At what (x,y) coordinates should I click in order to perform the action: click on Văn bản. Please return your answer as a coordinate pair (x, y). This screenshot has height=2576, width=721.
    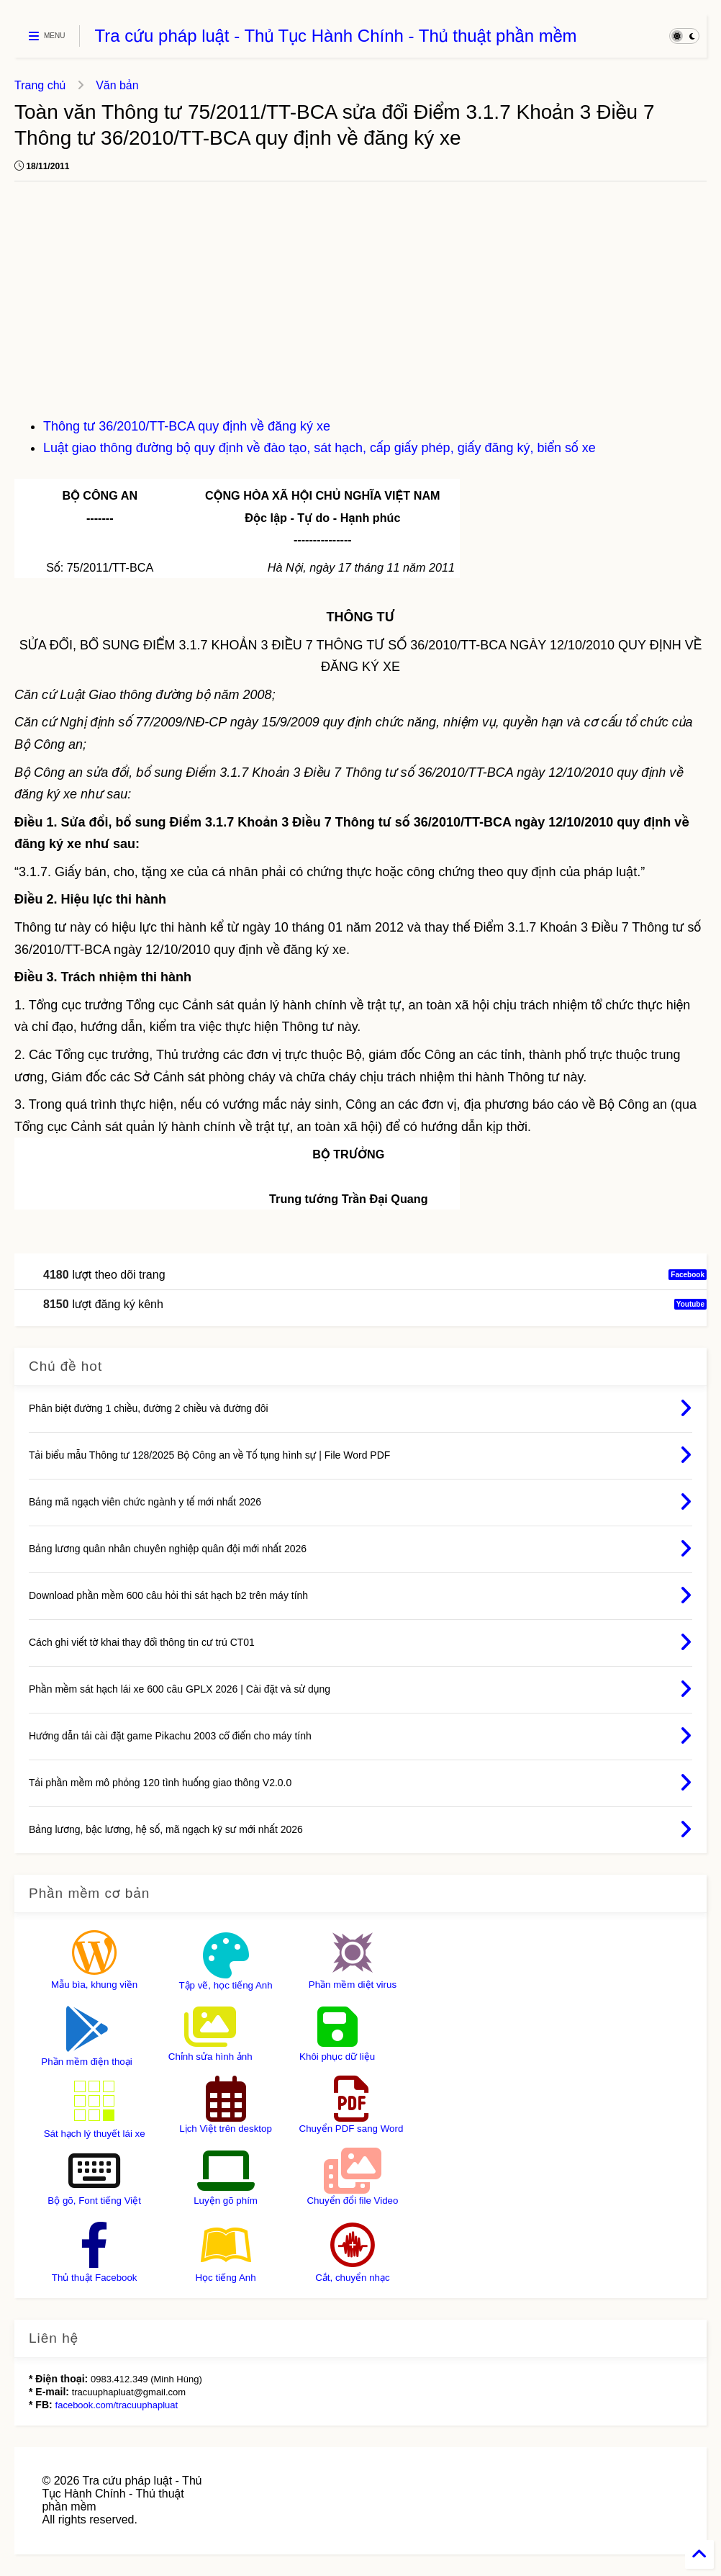
    Looking at the image, I should click on (117, 85).